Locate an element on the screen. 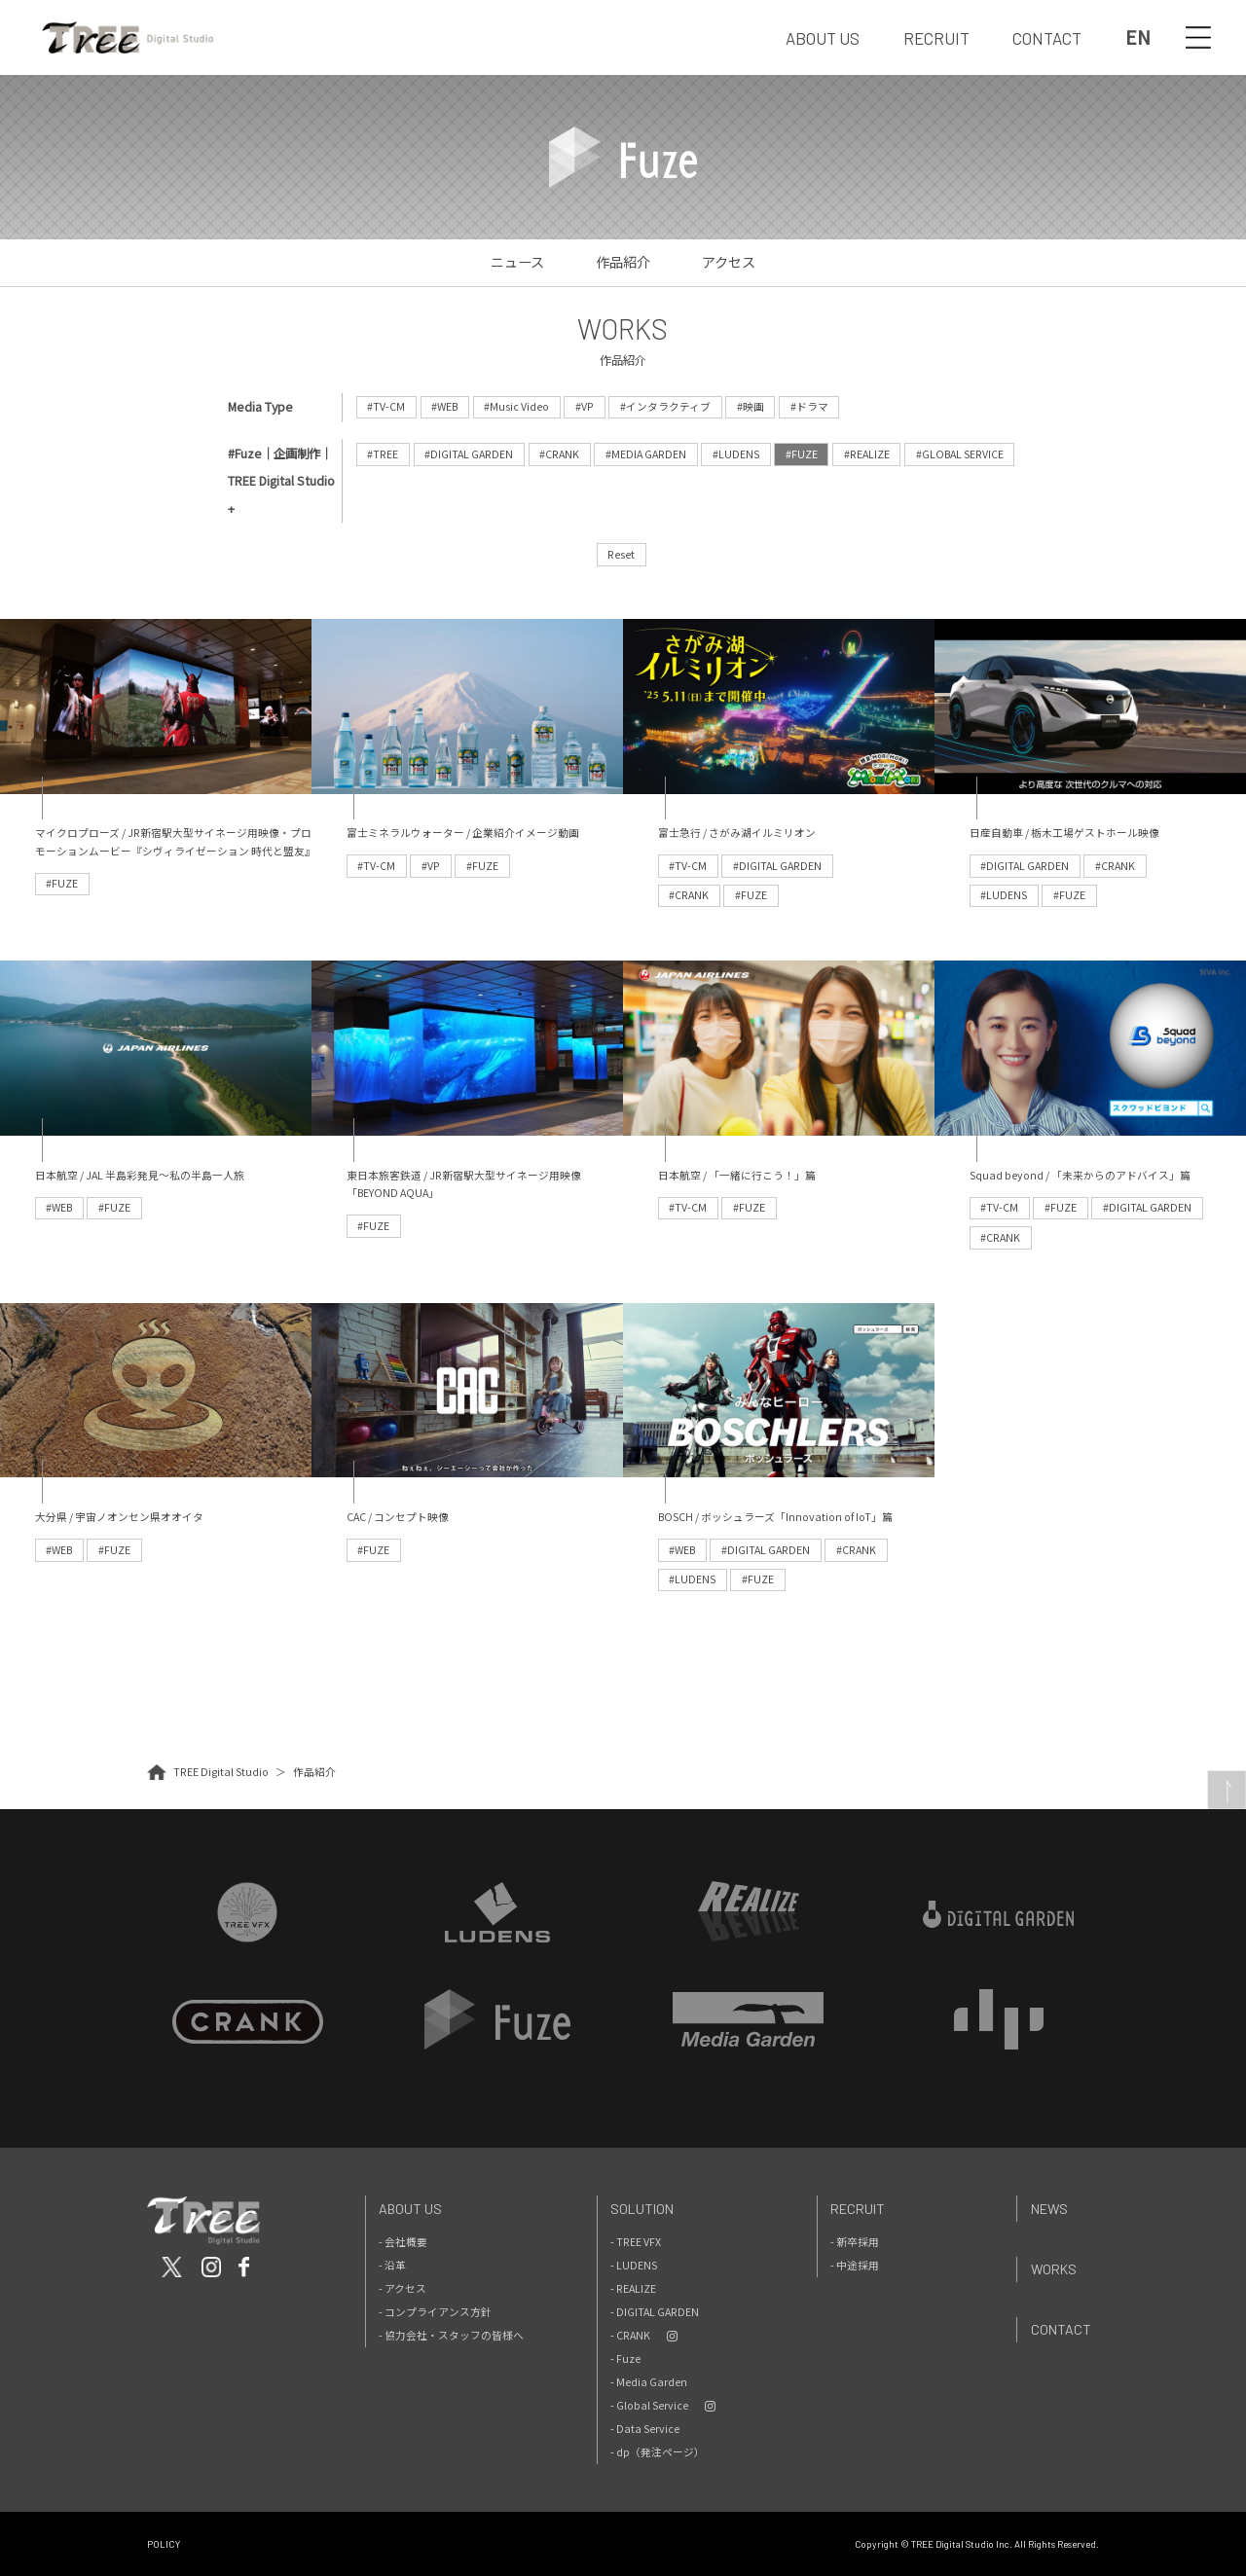 The height and width of the screenshot is (2576, 1246). - 協力会社・スタッフの皆様へ is located at coordinates (451, 2335).